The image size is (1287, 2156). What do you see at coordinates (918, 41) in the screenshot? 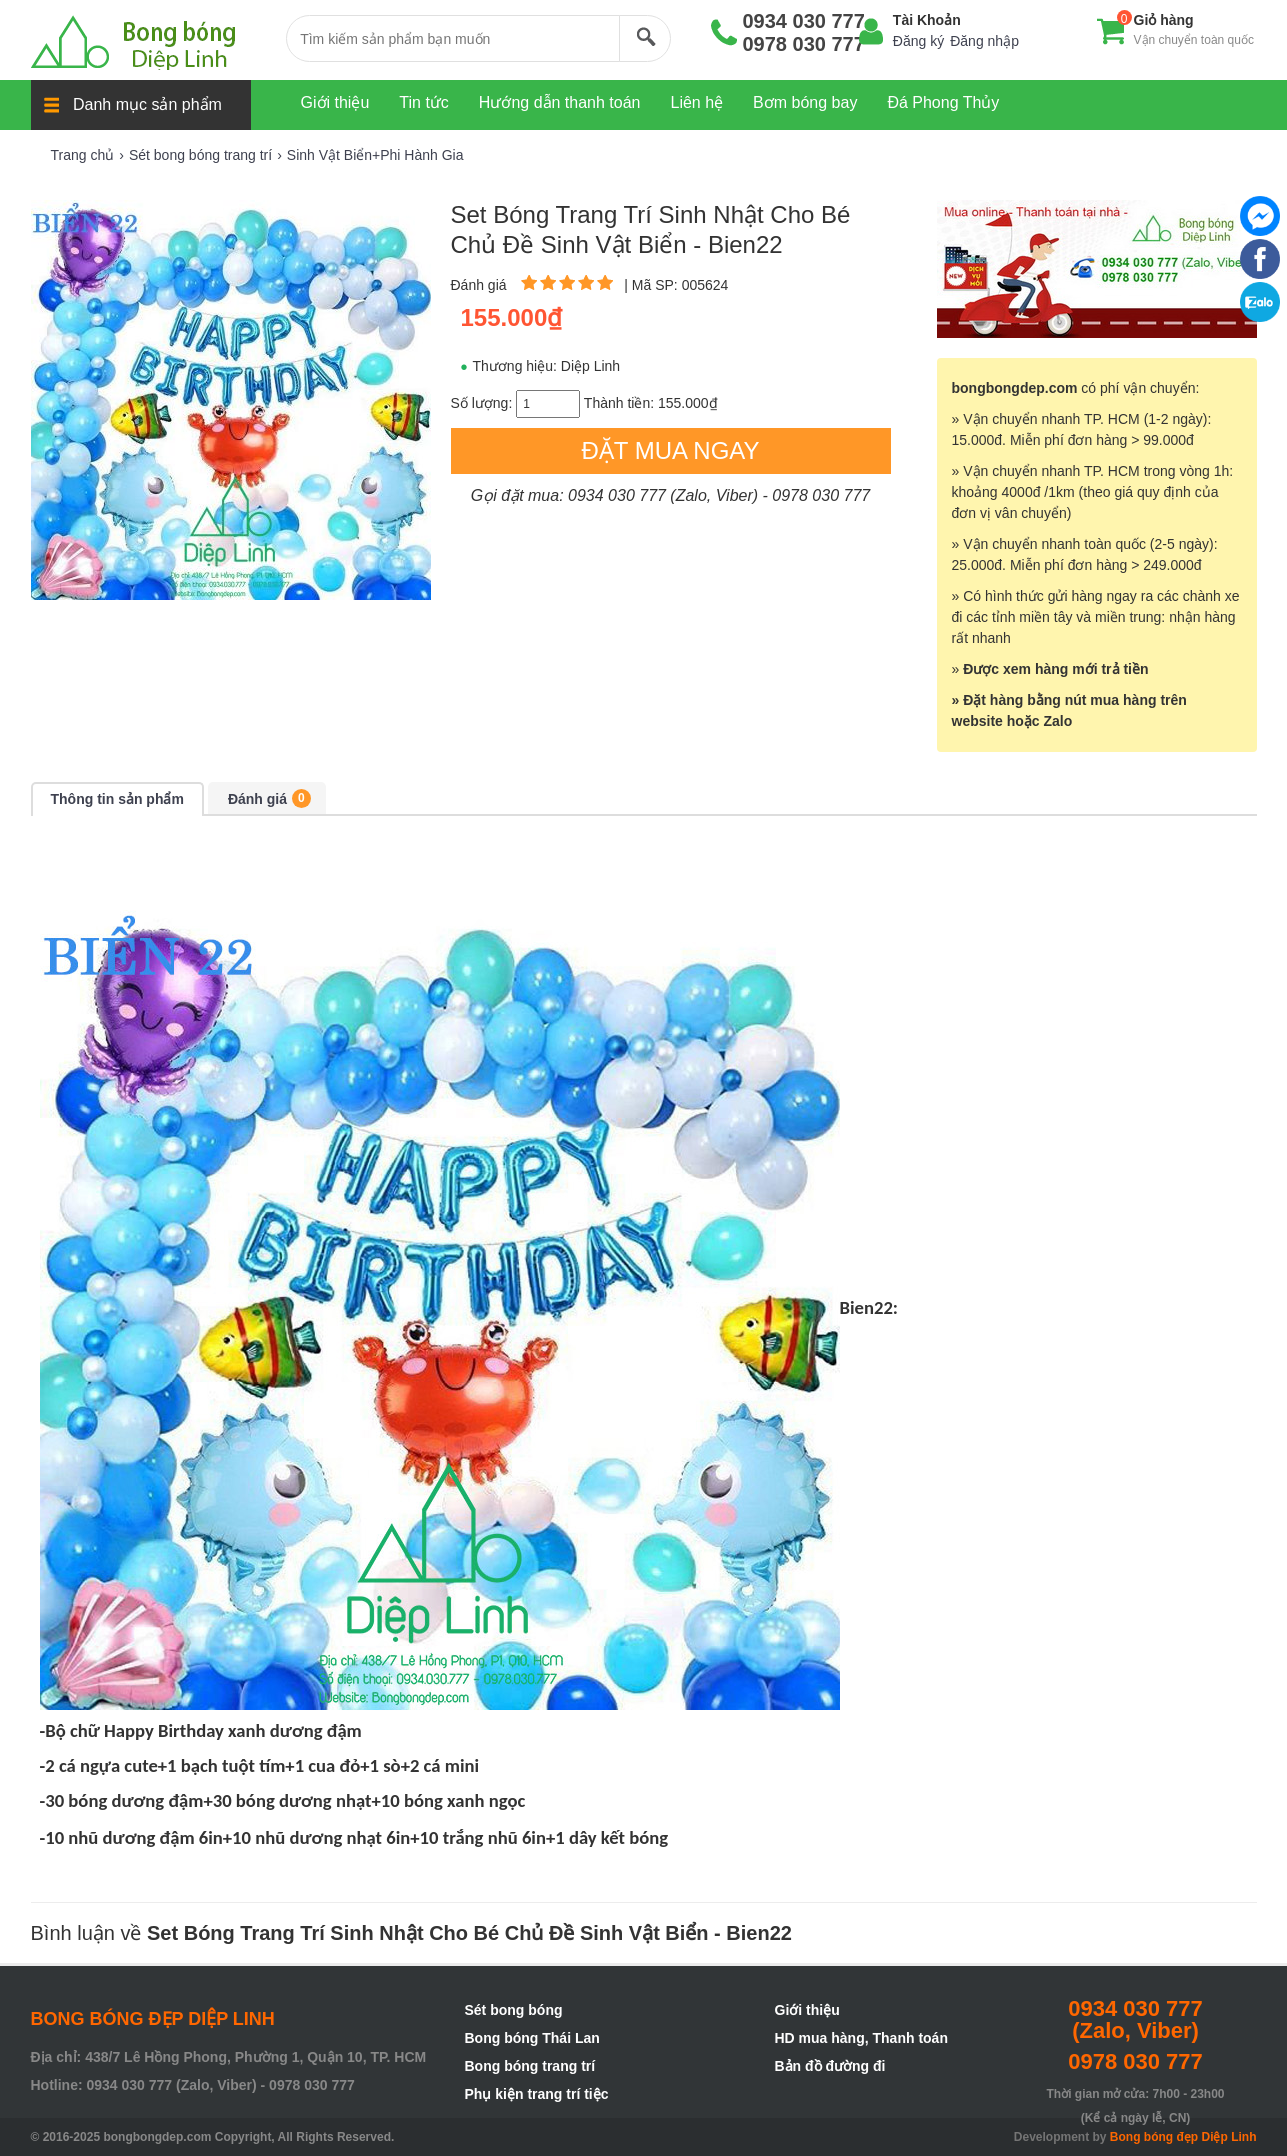
I see `Đăng ký` at bounding box center [918, 41].